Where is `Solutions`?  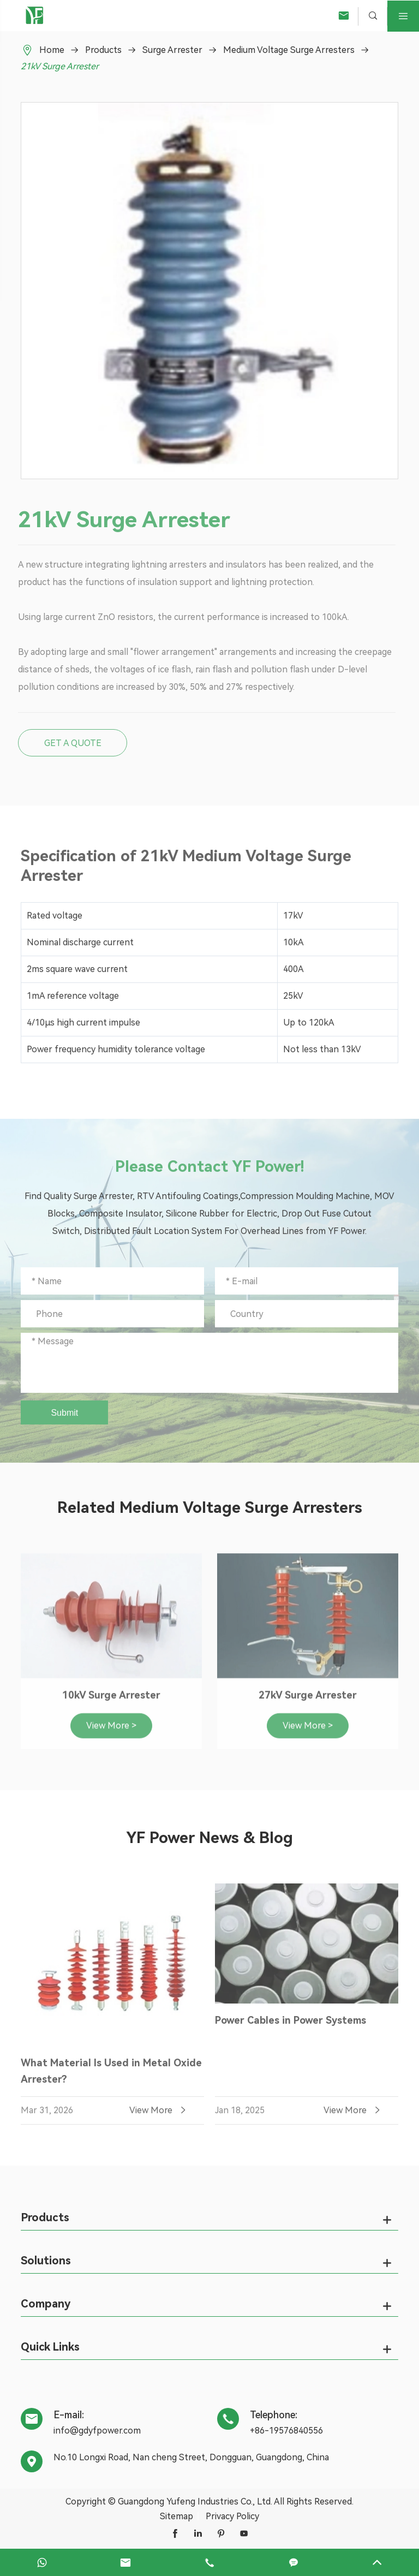
Solutions is located at coordinates (46, 2260).